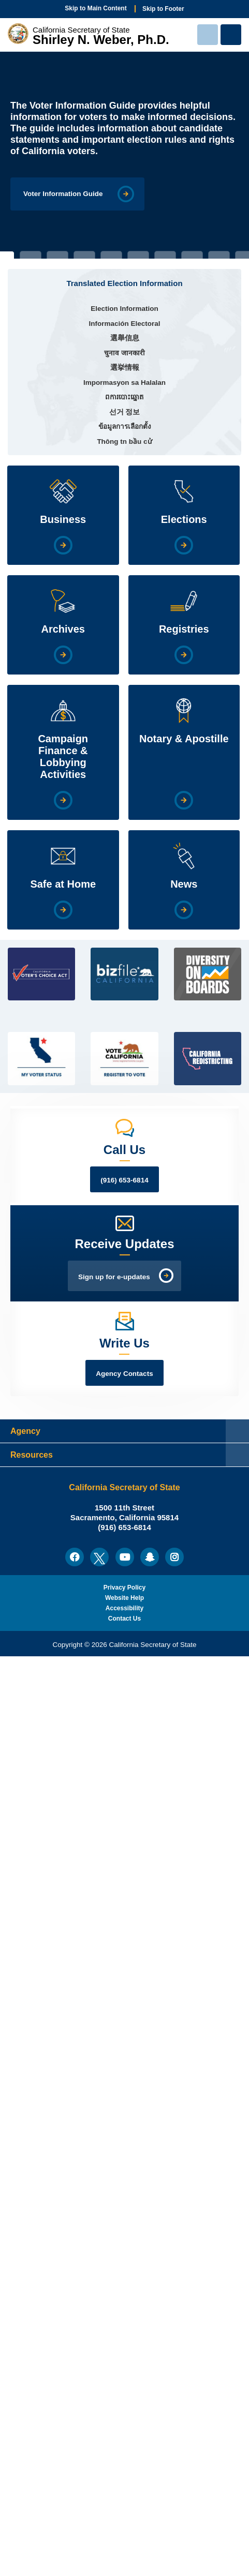  I want to click on 6 [tab], so click(138, 255).